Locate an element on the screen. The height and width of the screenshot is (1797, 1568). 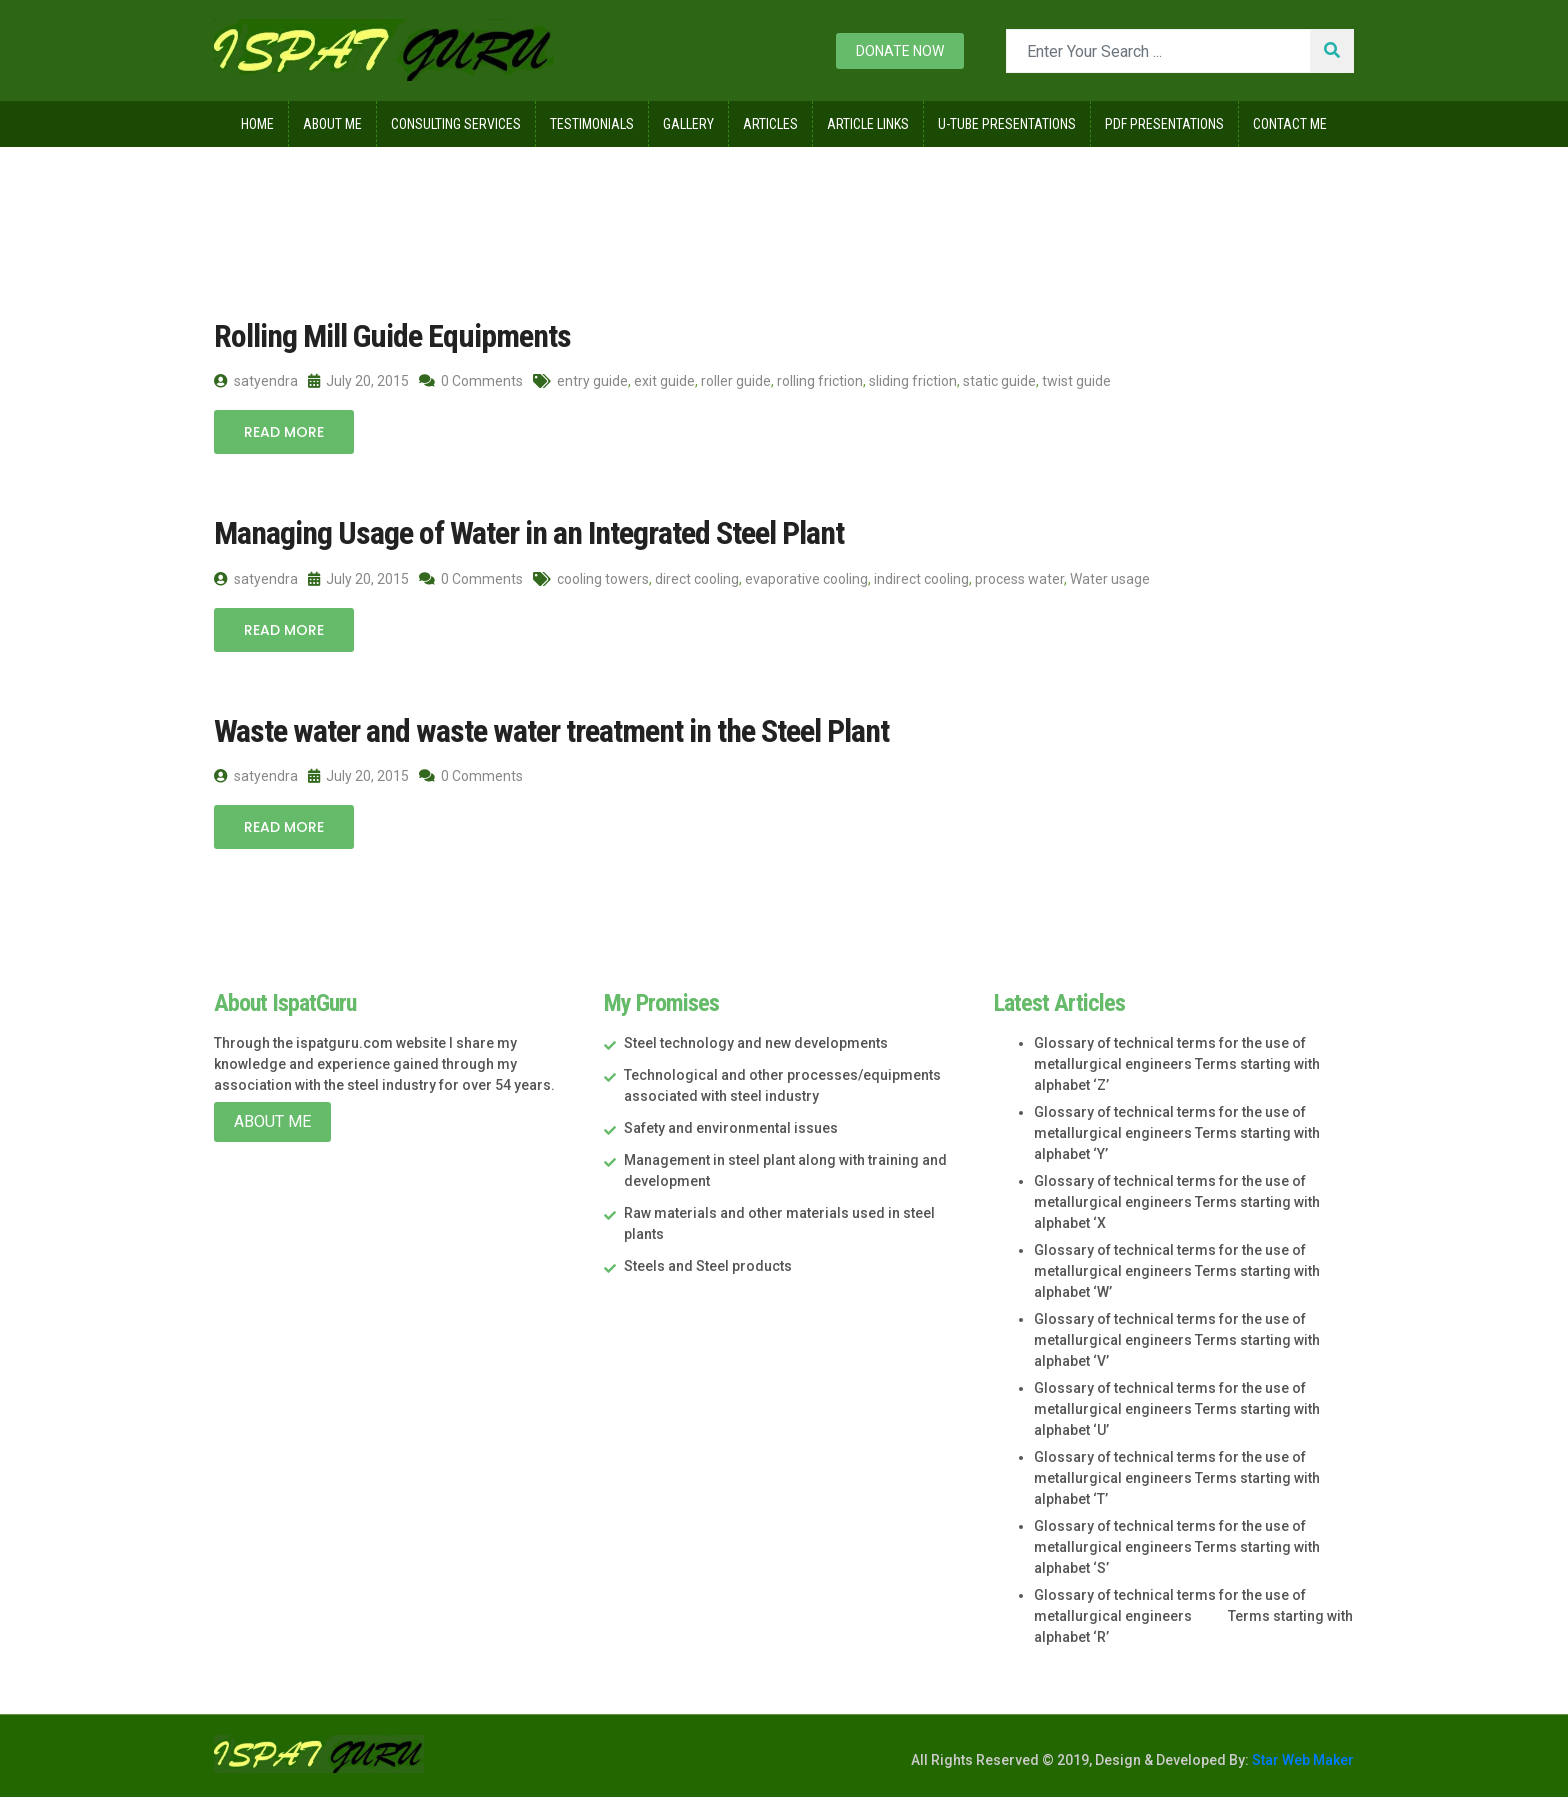
exit guide is located at coordinates (664, 381).